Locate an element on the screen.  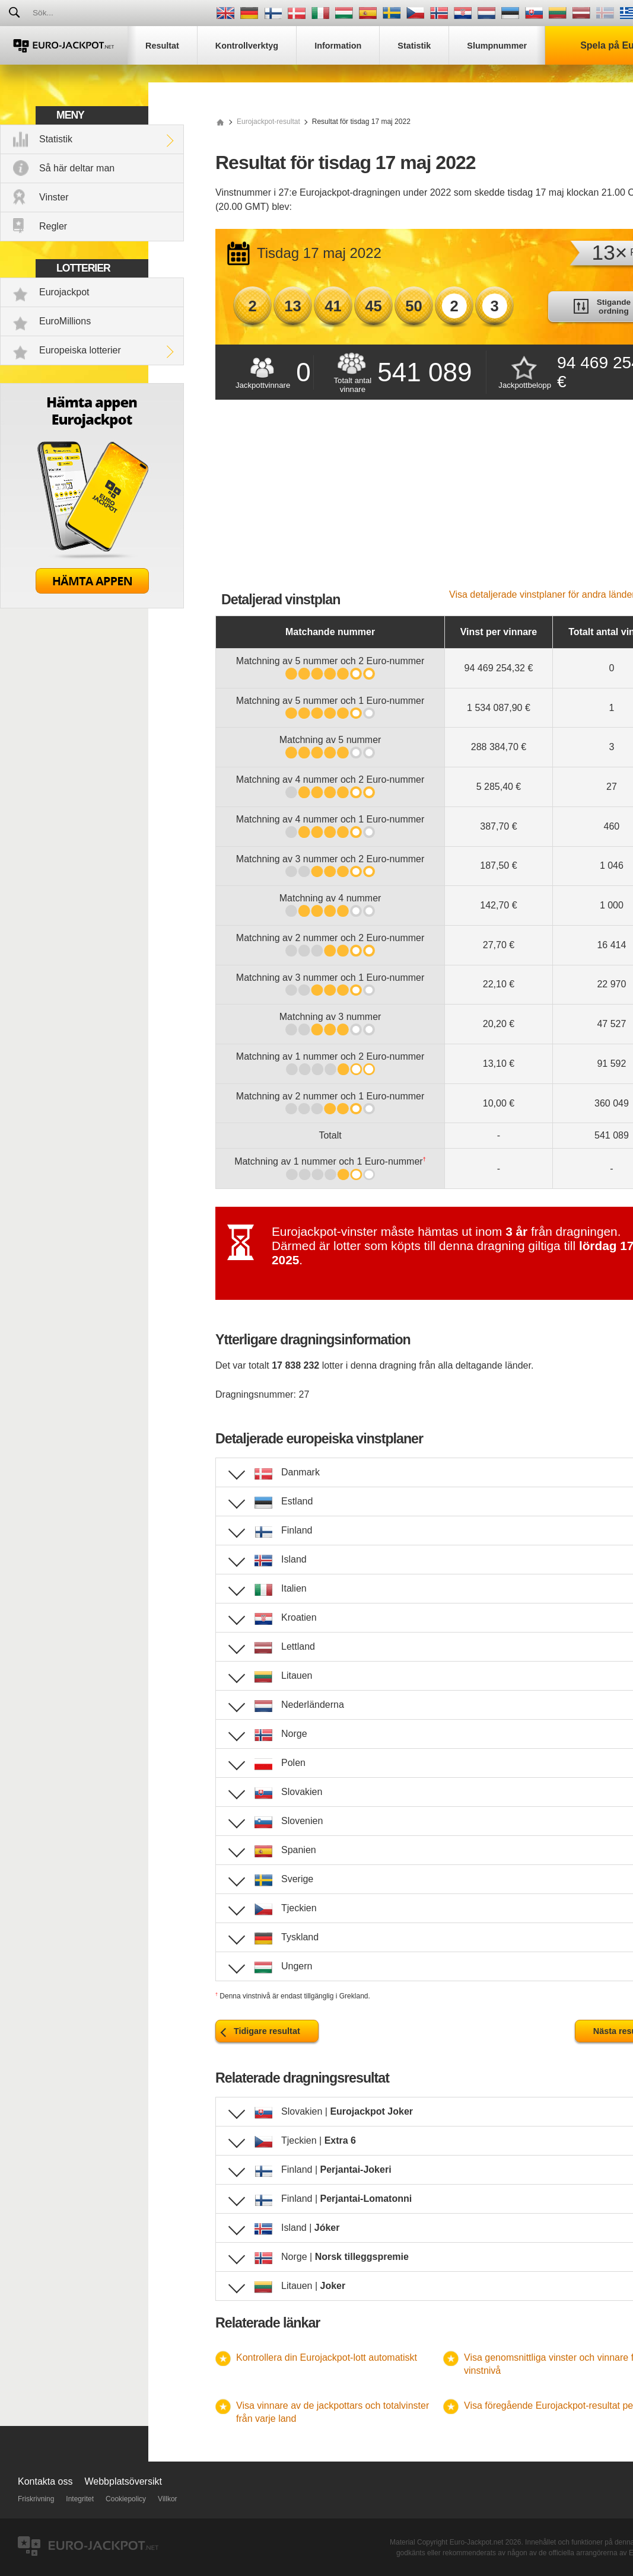
Integritet is located at coordinates (80, 2499).